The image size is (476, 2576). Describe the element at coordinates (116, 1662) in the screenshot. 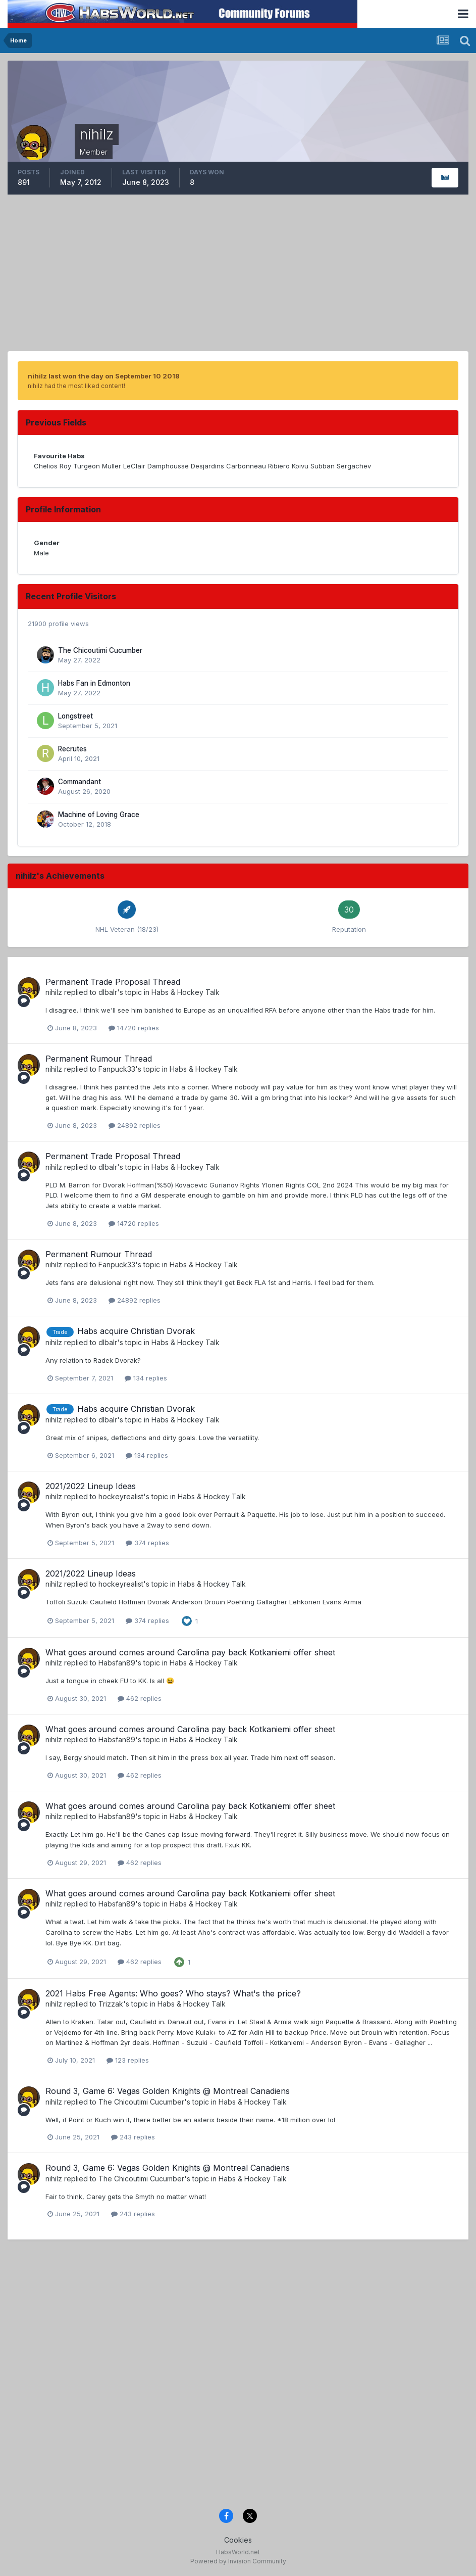

I see `Habsfan89` at that location.